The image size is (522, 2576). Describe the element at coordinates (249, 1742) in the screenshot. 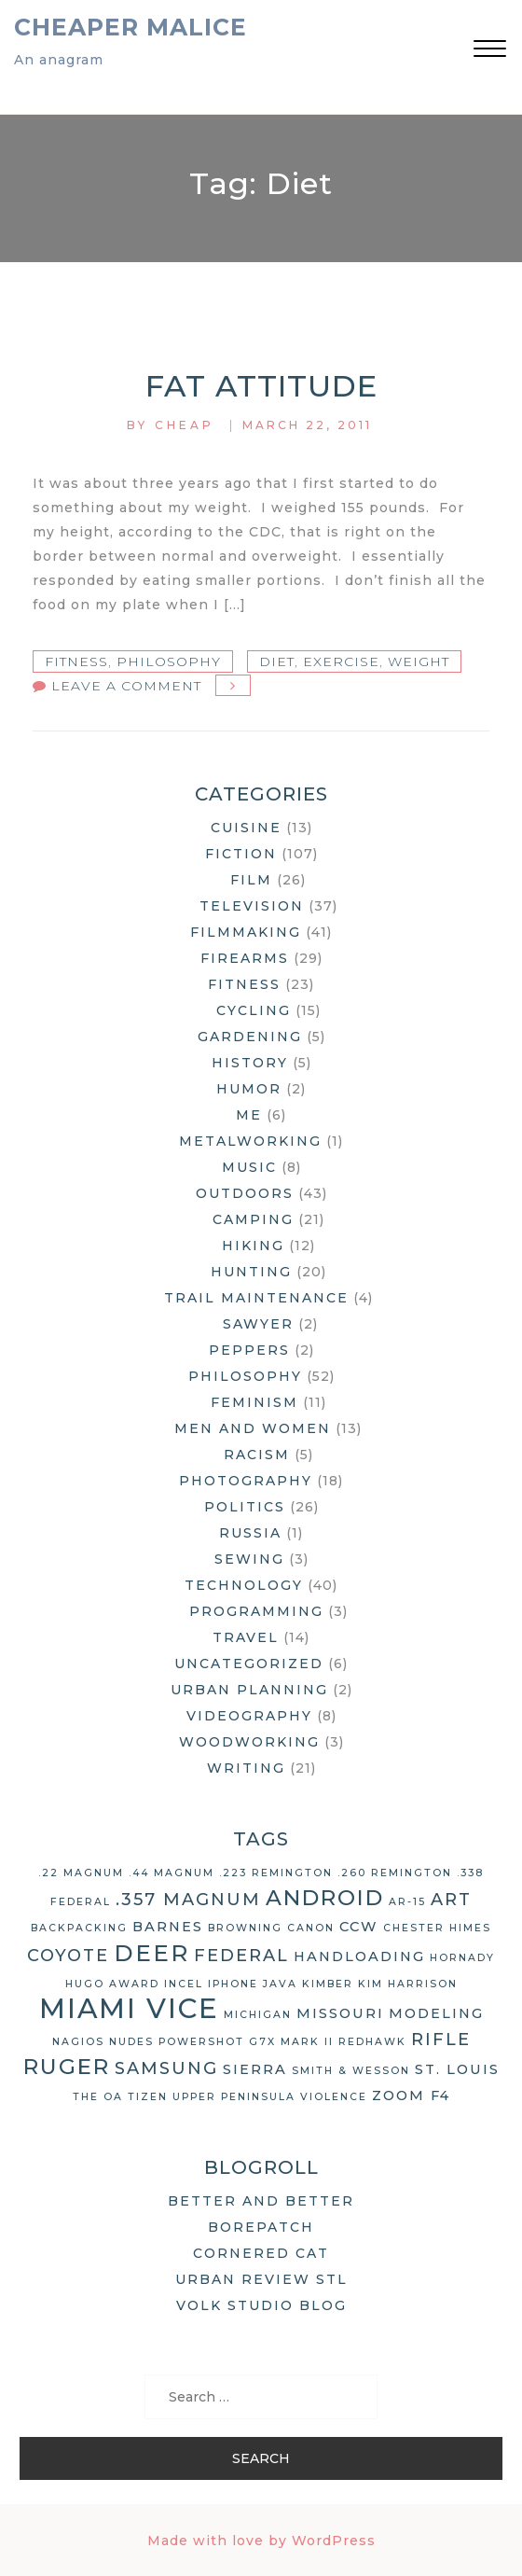

I see `Woodworking` at that location.